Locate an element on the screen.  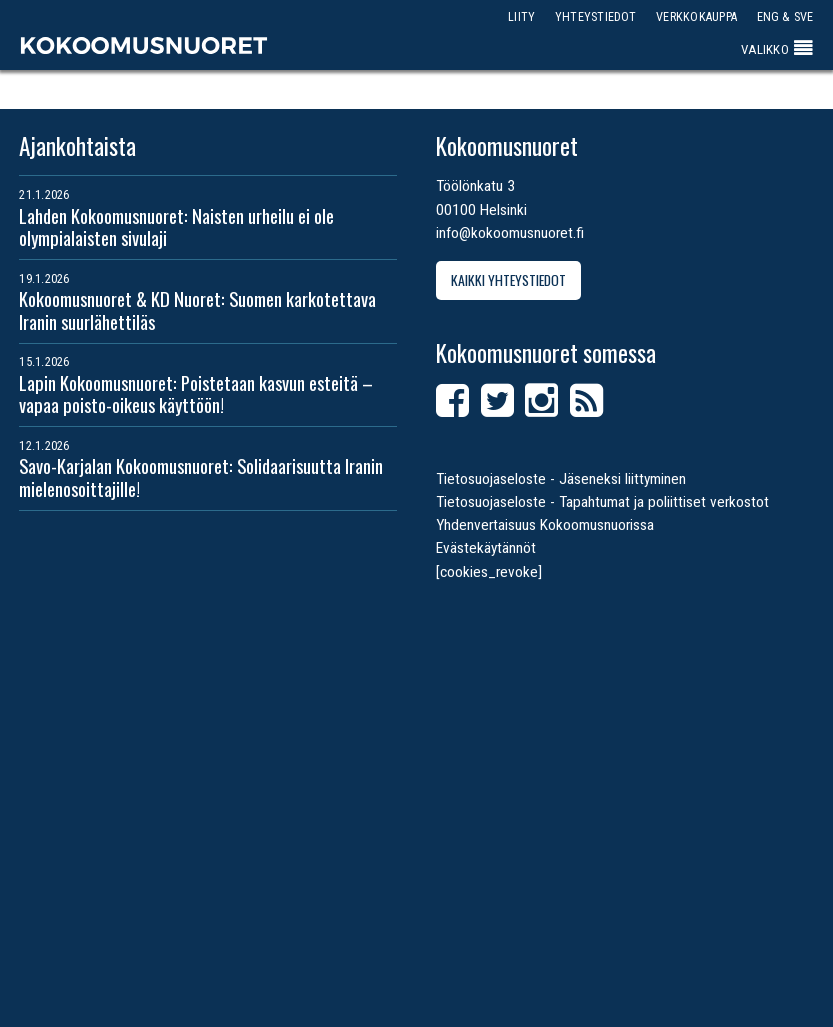
Kokoomusnuoret is located at coordinates (144, 45).